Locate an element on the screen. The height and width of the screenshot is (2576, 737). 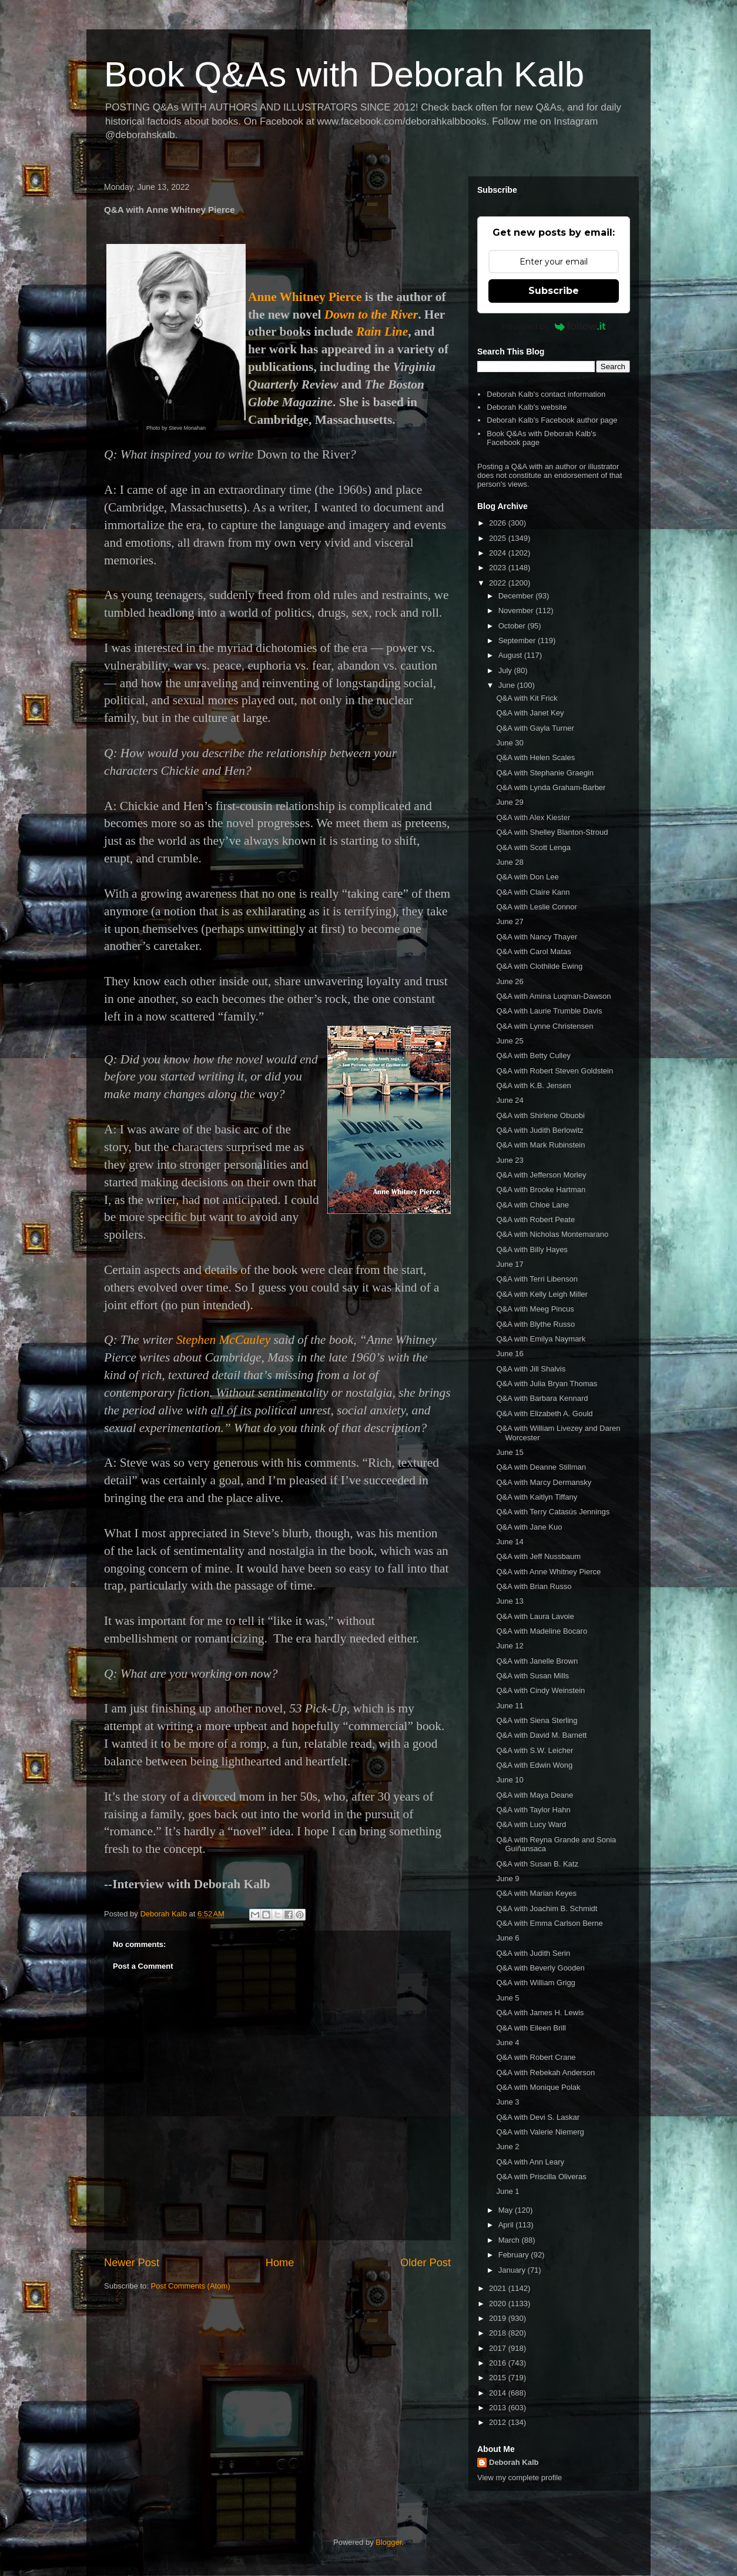
Q&A with Claire Kann is located at coordinates (533, 892).